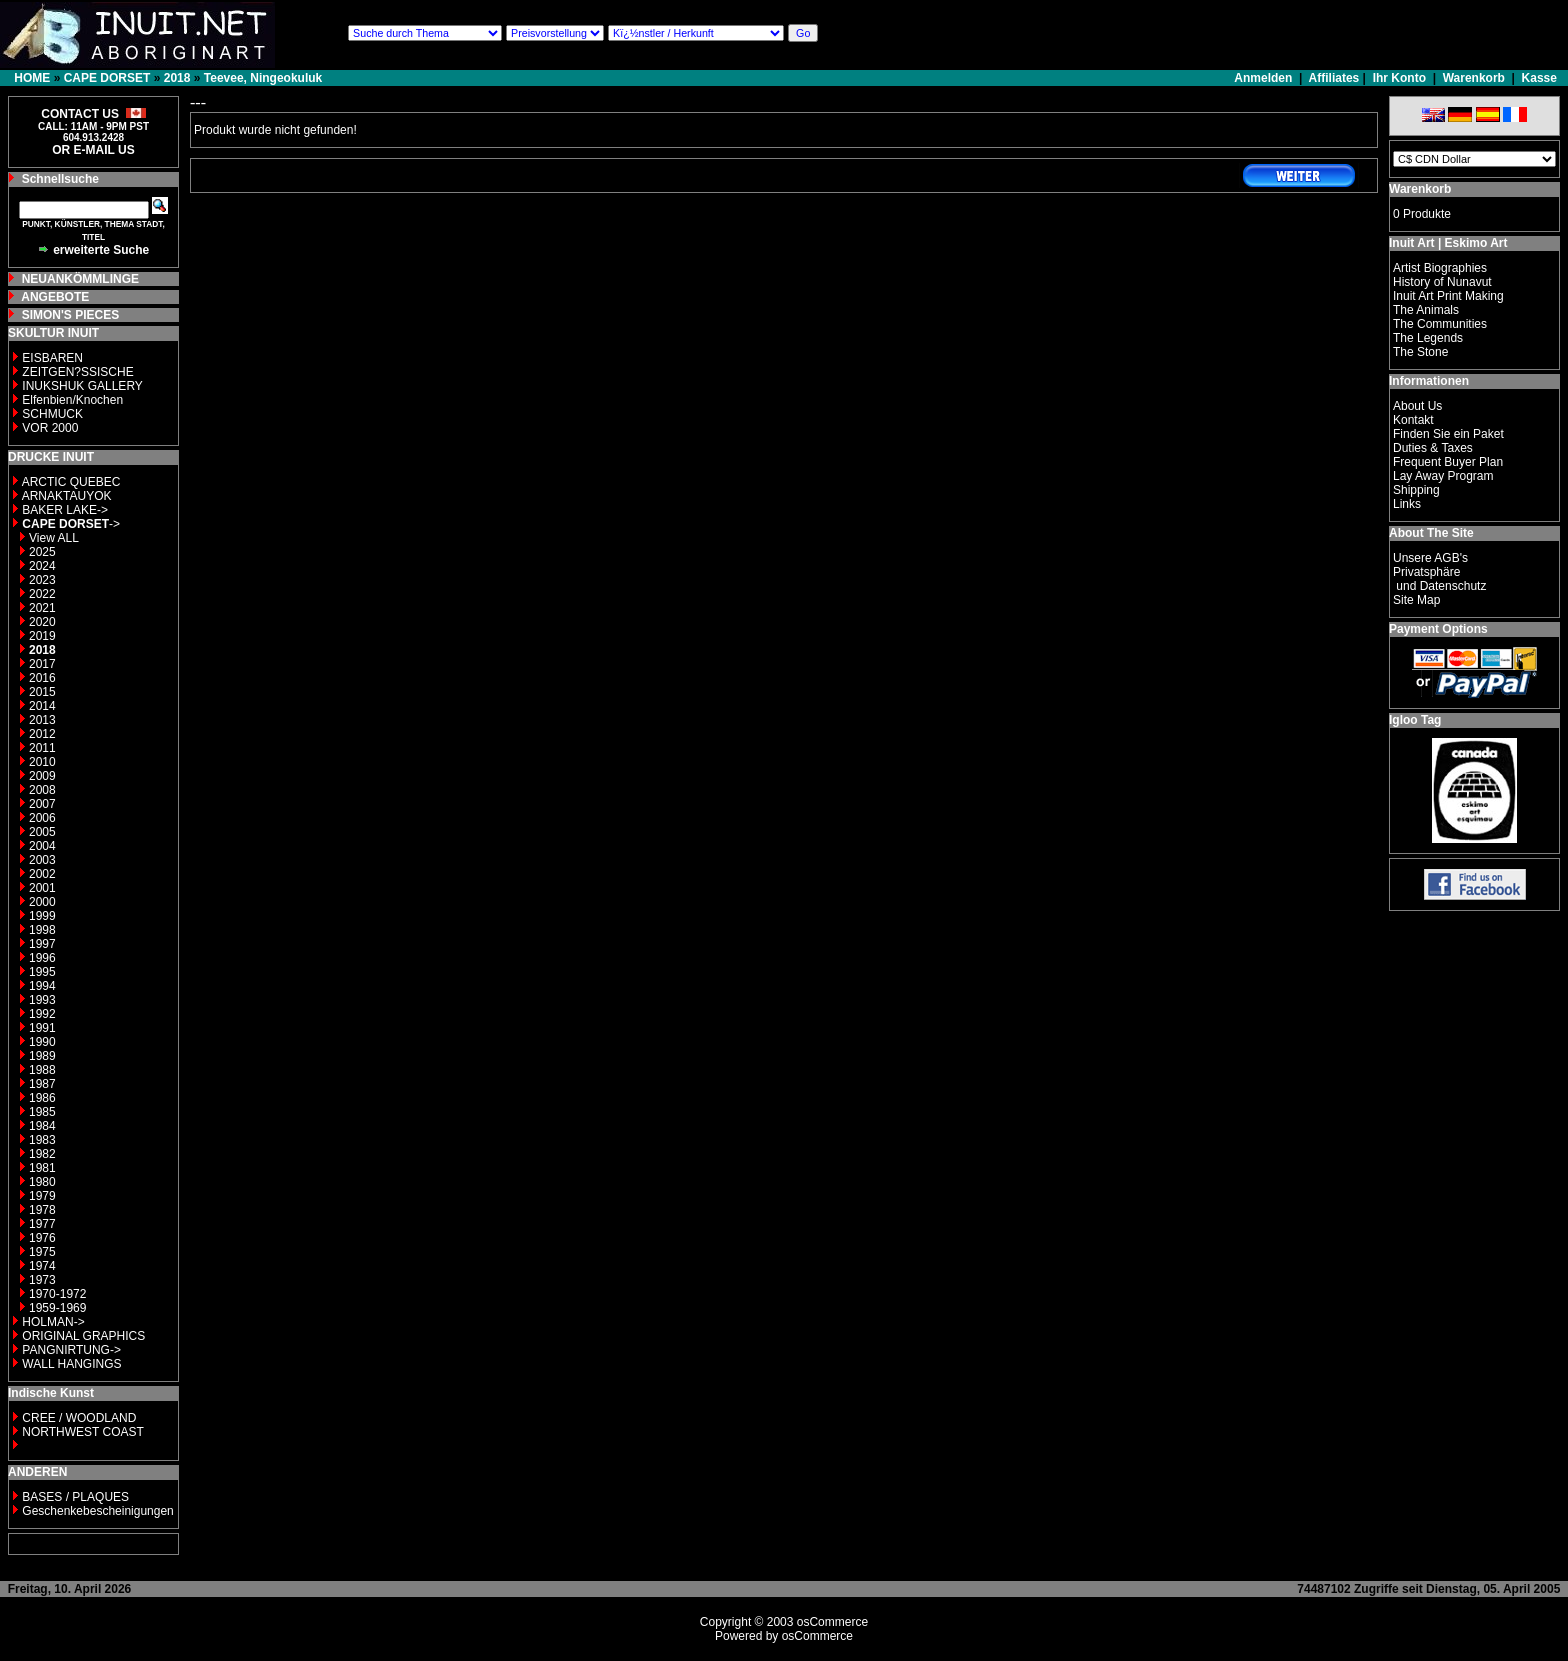  I want to click on View ALL, so click(54, 538).